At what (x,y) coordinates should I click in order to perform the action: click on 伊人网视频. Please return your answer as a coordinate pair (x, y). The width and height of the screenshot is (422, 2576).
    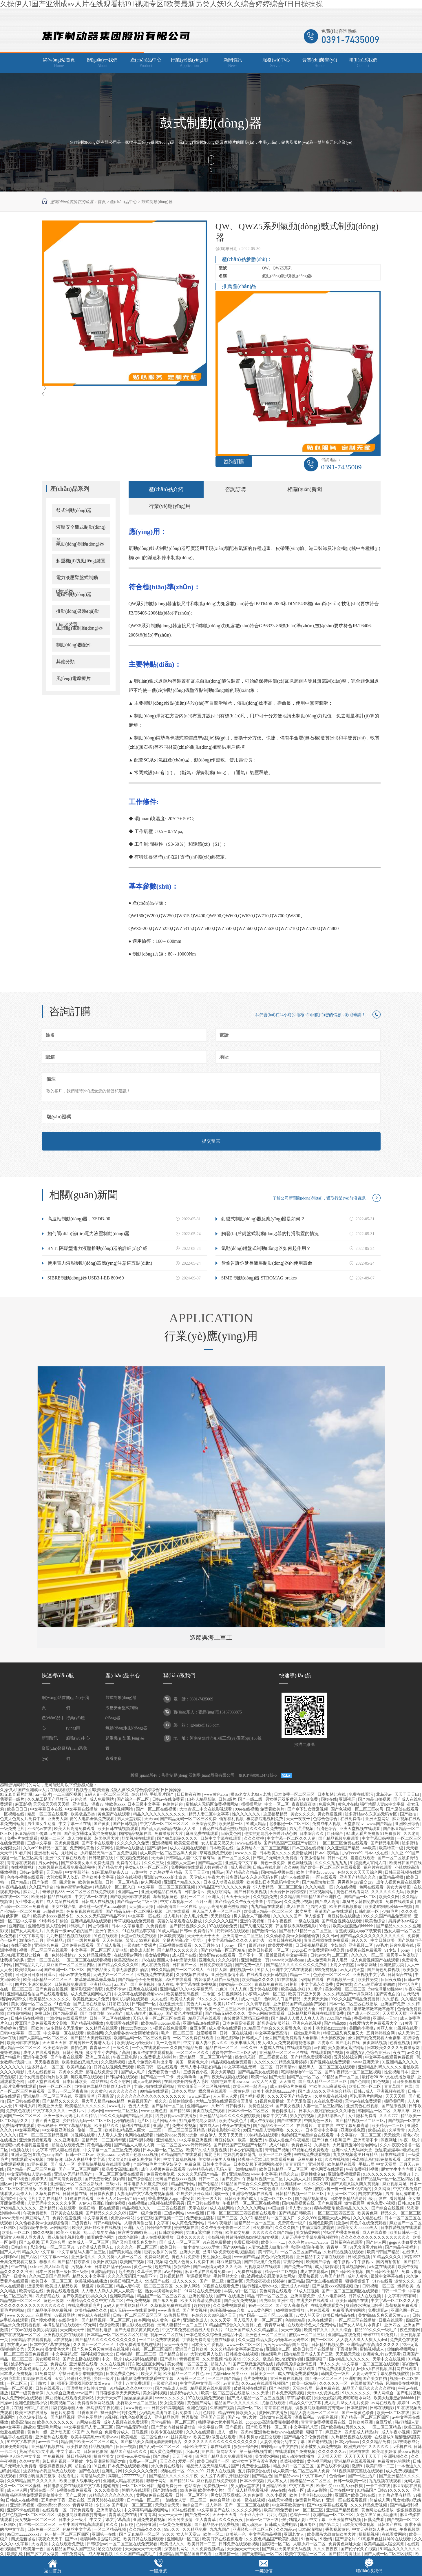
    Looking at the image, I should click on (151, 1882).